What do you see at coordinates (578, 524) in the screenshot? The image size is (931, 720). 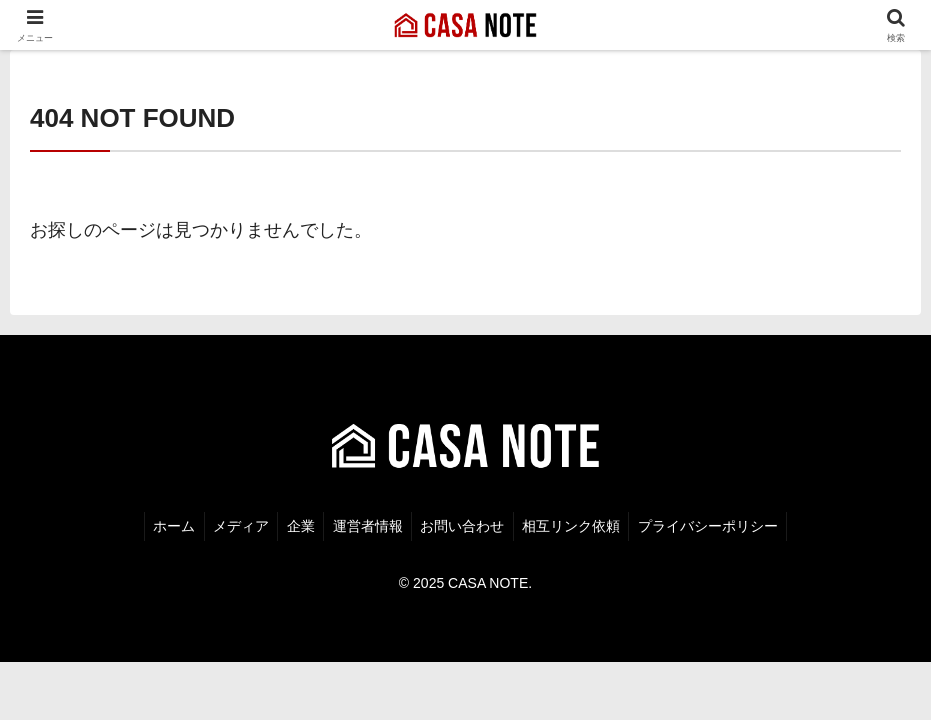 I see `相互リンク依頼` at bounding box center [578, 524].